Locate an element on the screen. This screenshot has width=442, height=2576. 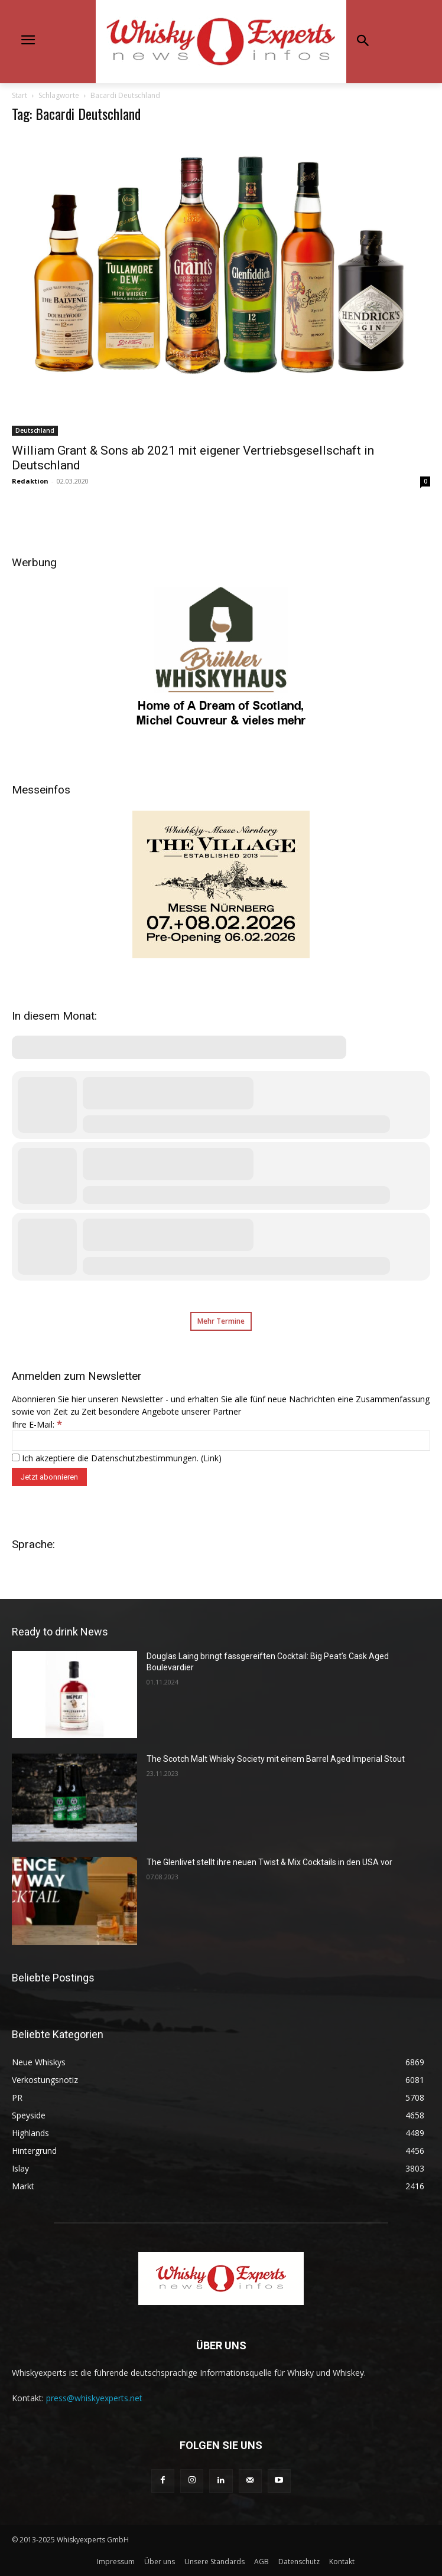
Redaktion is located at coordinates (30, 480).